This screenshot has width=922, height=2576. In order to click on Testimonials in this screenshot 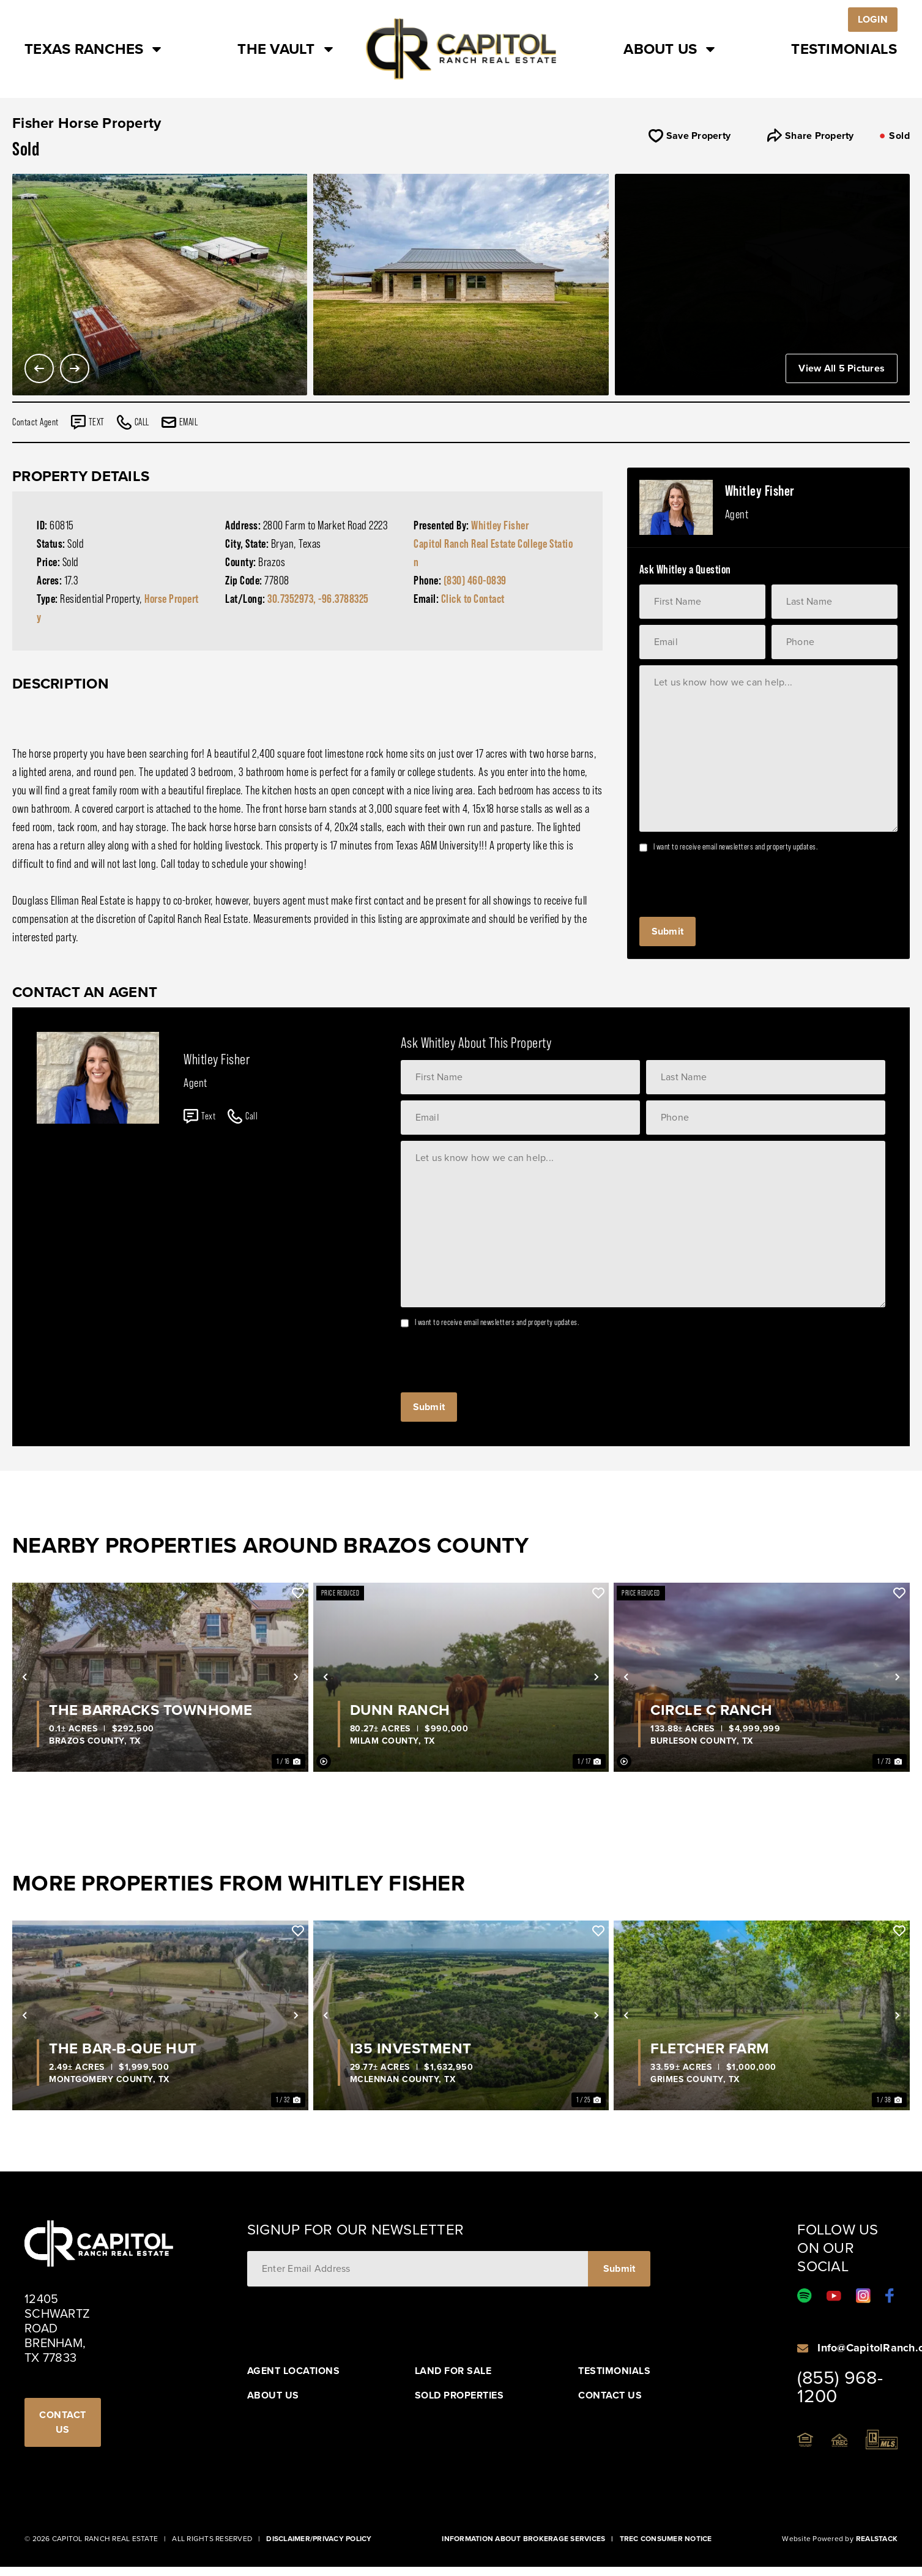, I will do `click(844, 49)`.